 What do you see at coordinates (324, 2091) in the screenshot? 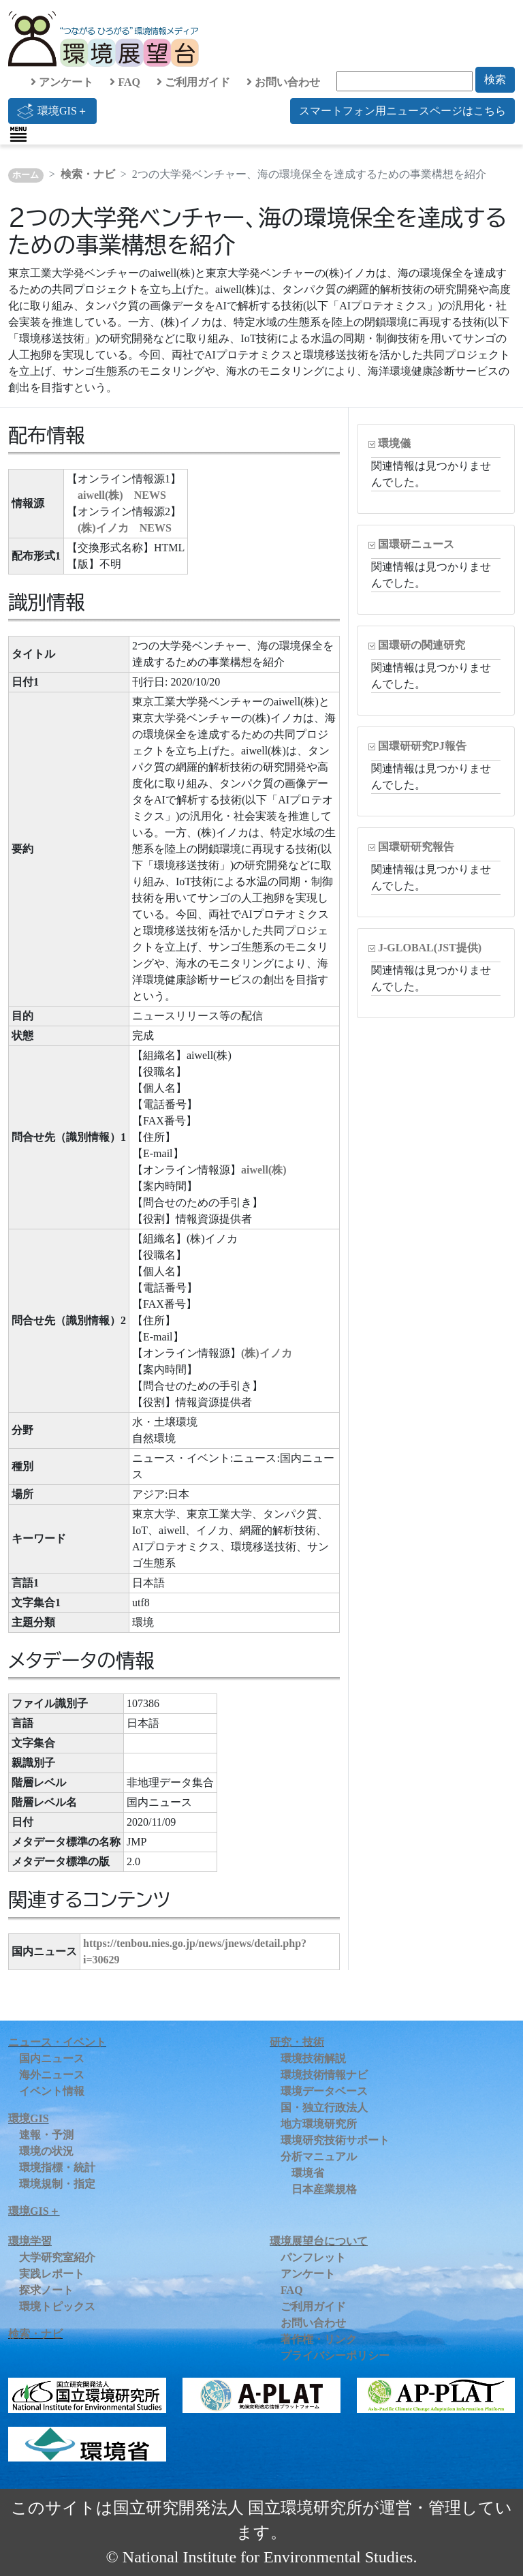
I see `環境データベース` at bounding box center [324, 2091].